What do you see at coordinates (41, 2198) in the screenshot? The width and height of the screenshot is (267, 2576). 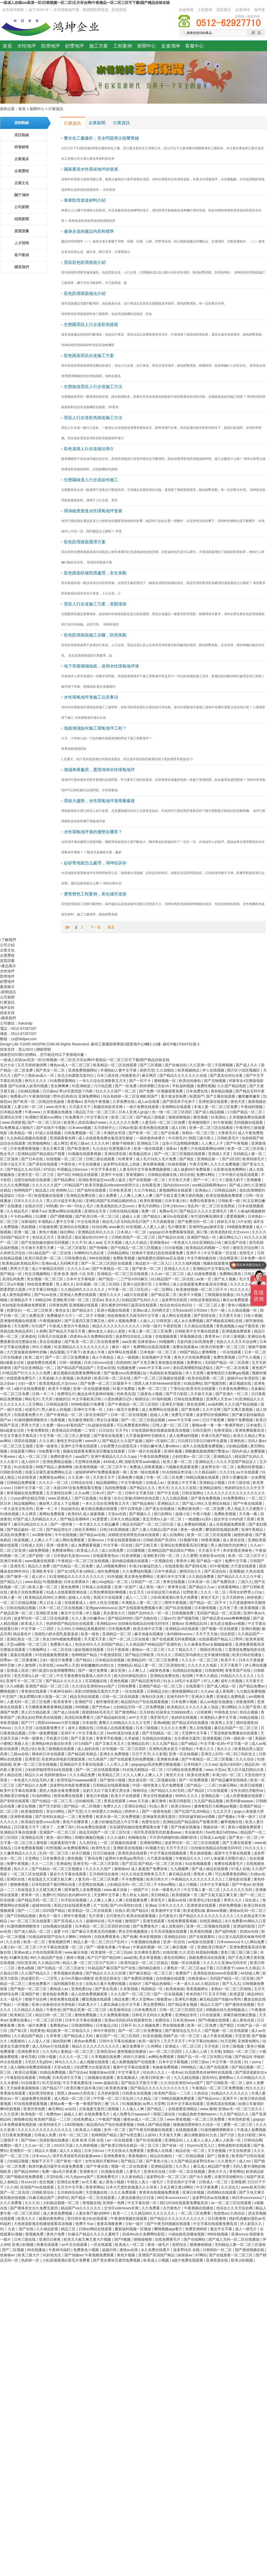 I see `91麻豆精品国产` at bounding box center [41, 2198].